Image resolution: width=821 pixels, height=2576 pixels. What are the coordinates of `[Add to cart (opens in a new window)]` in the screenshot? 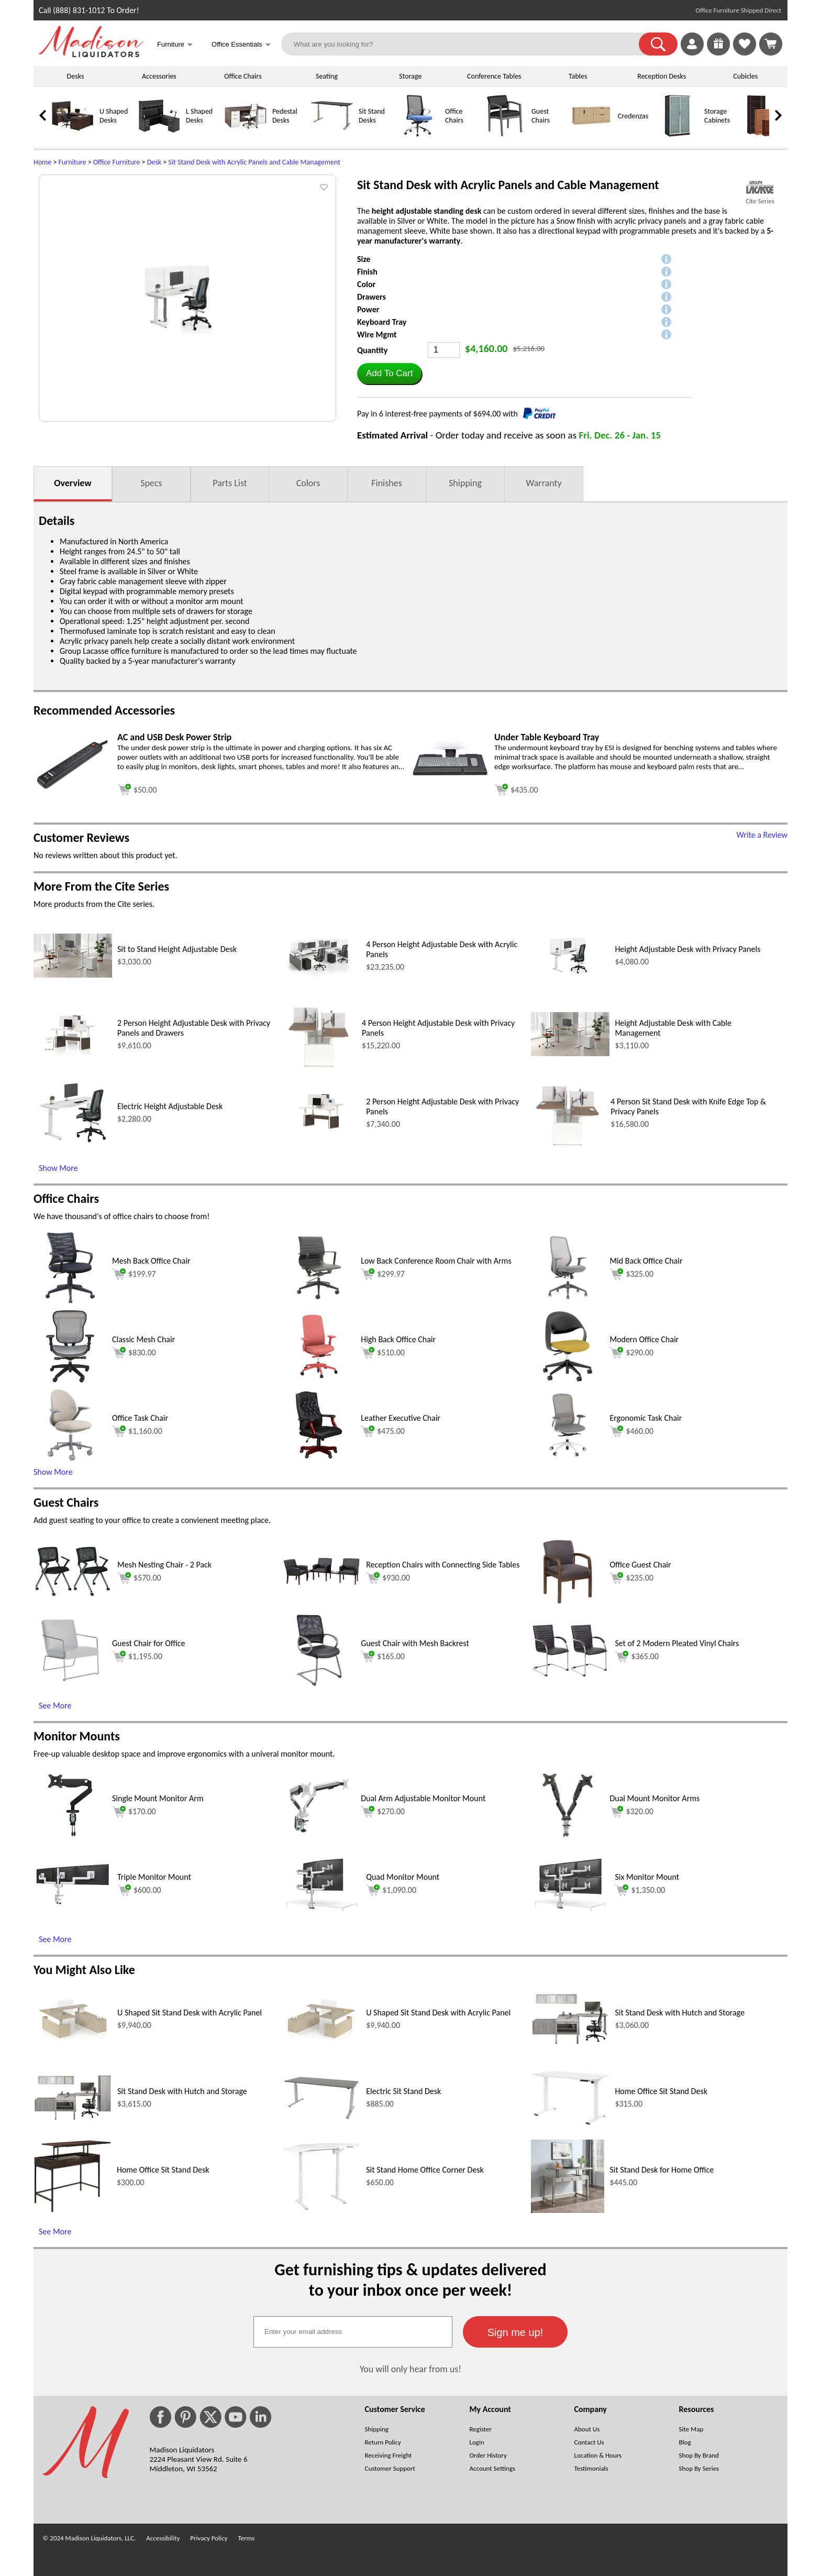 It's located at (137, 788).